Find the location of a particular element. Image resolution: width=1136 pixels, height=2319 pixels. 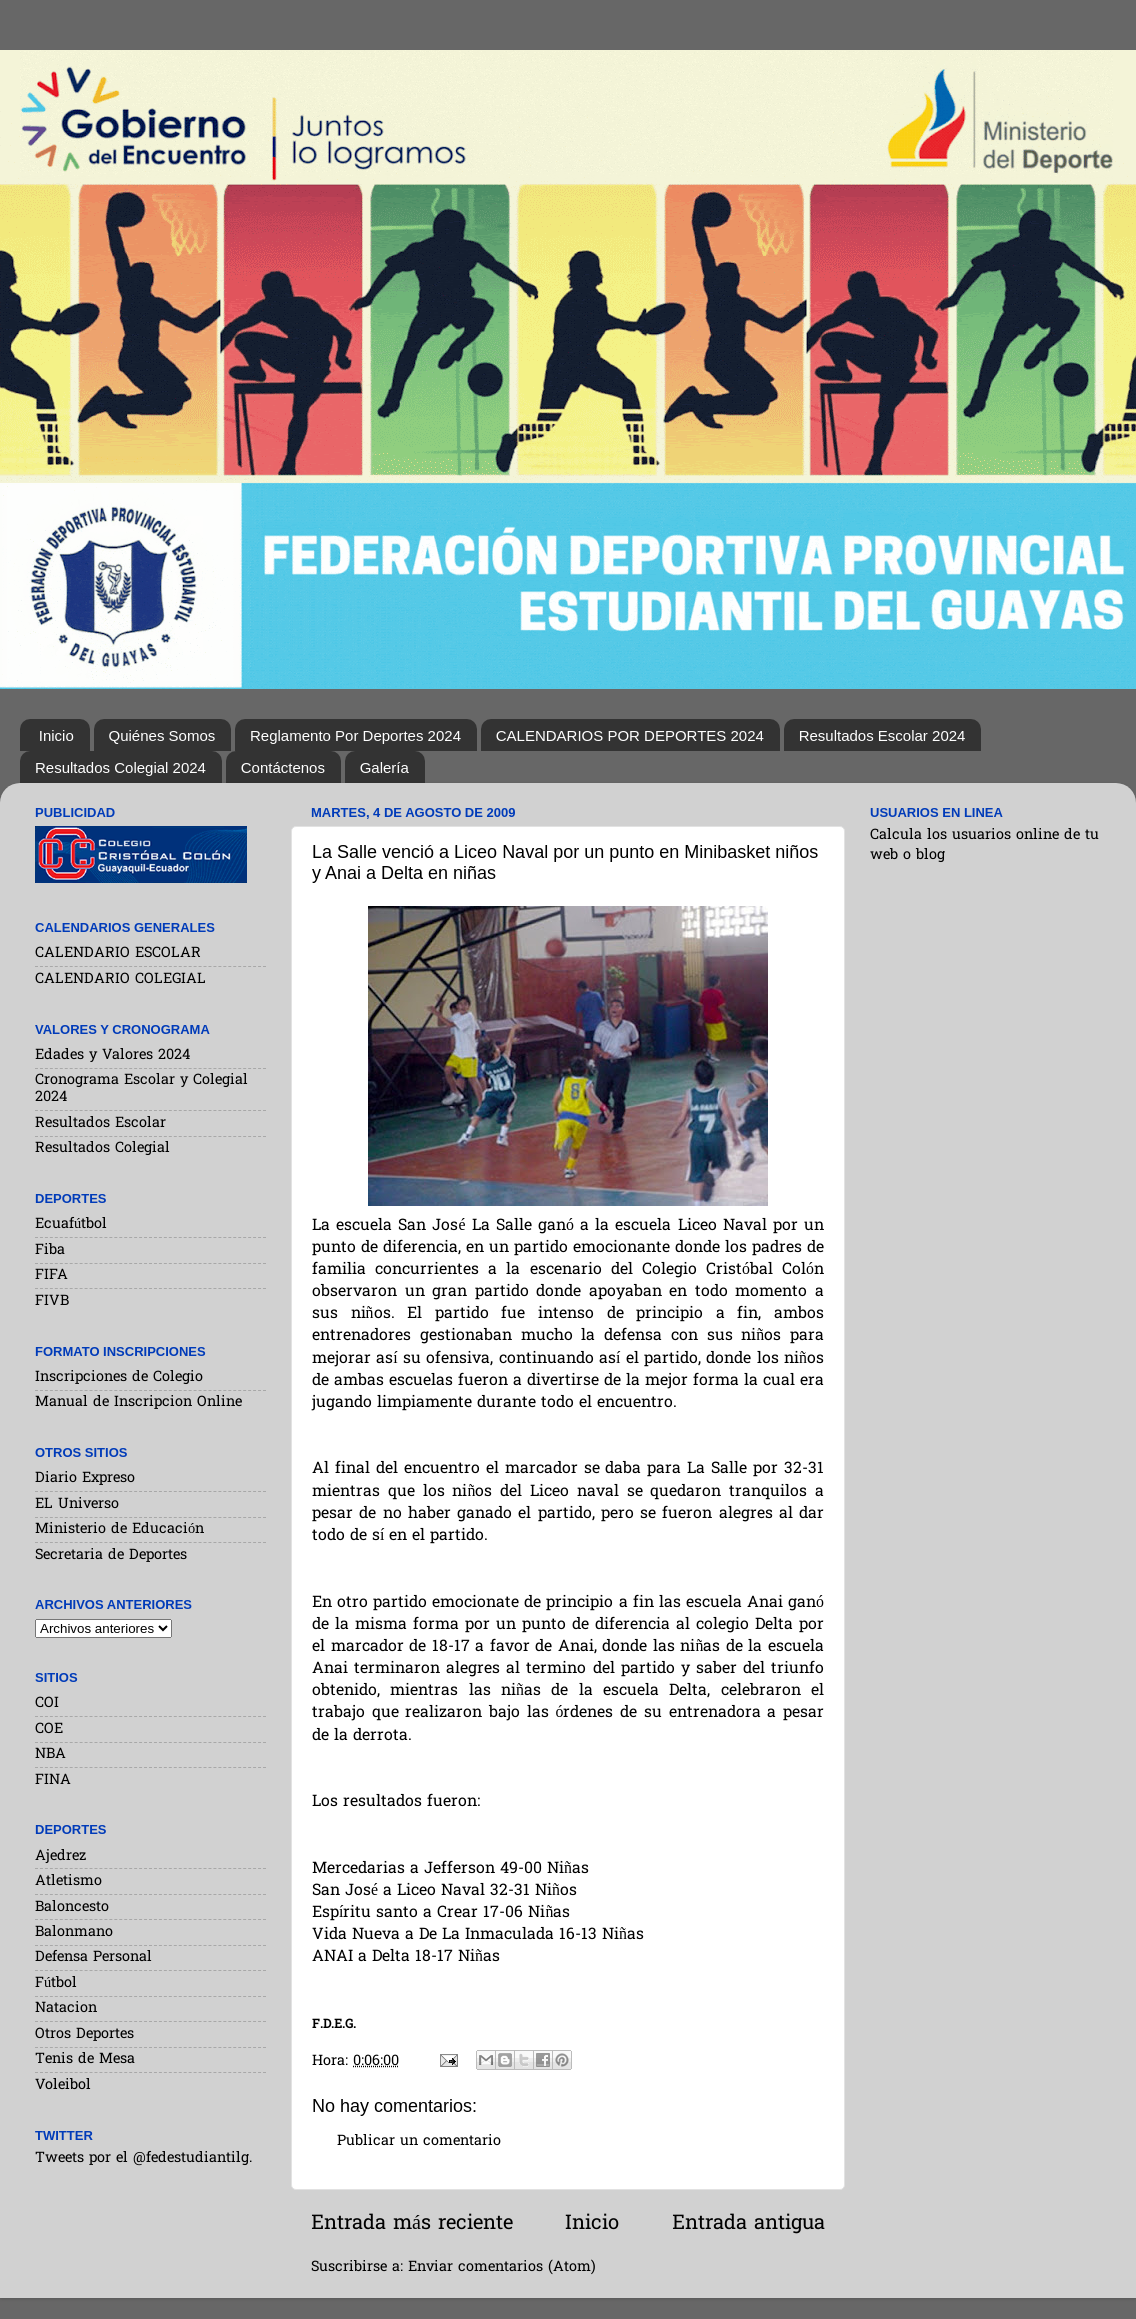

Fiba is located at coordinates (50, 1250).